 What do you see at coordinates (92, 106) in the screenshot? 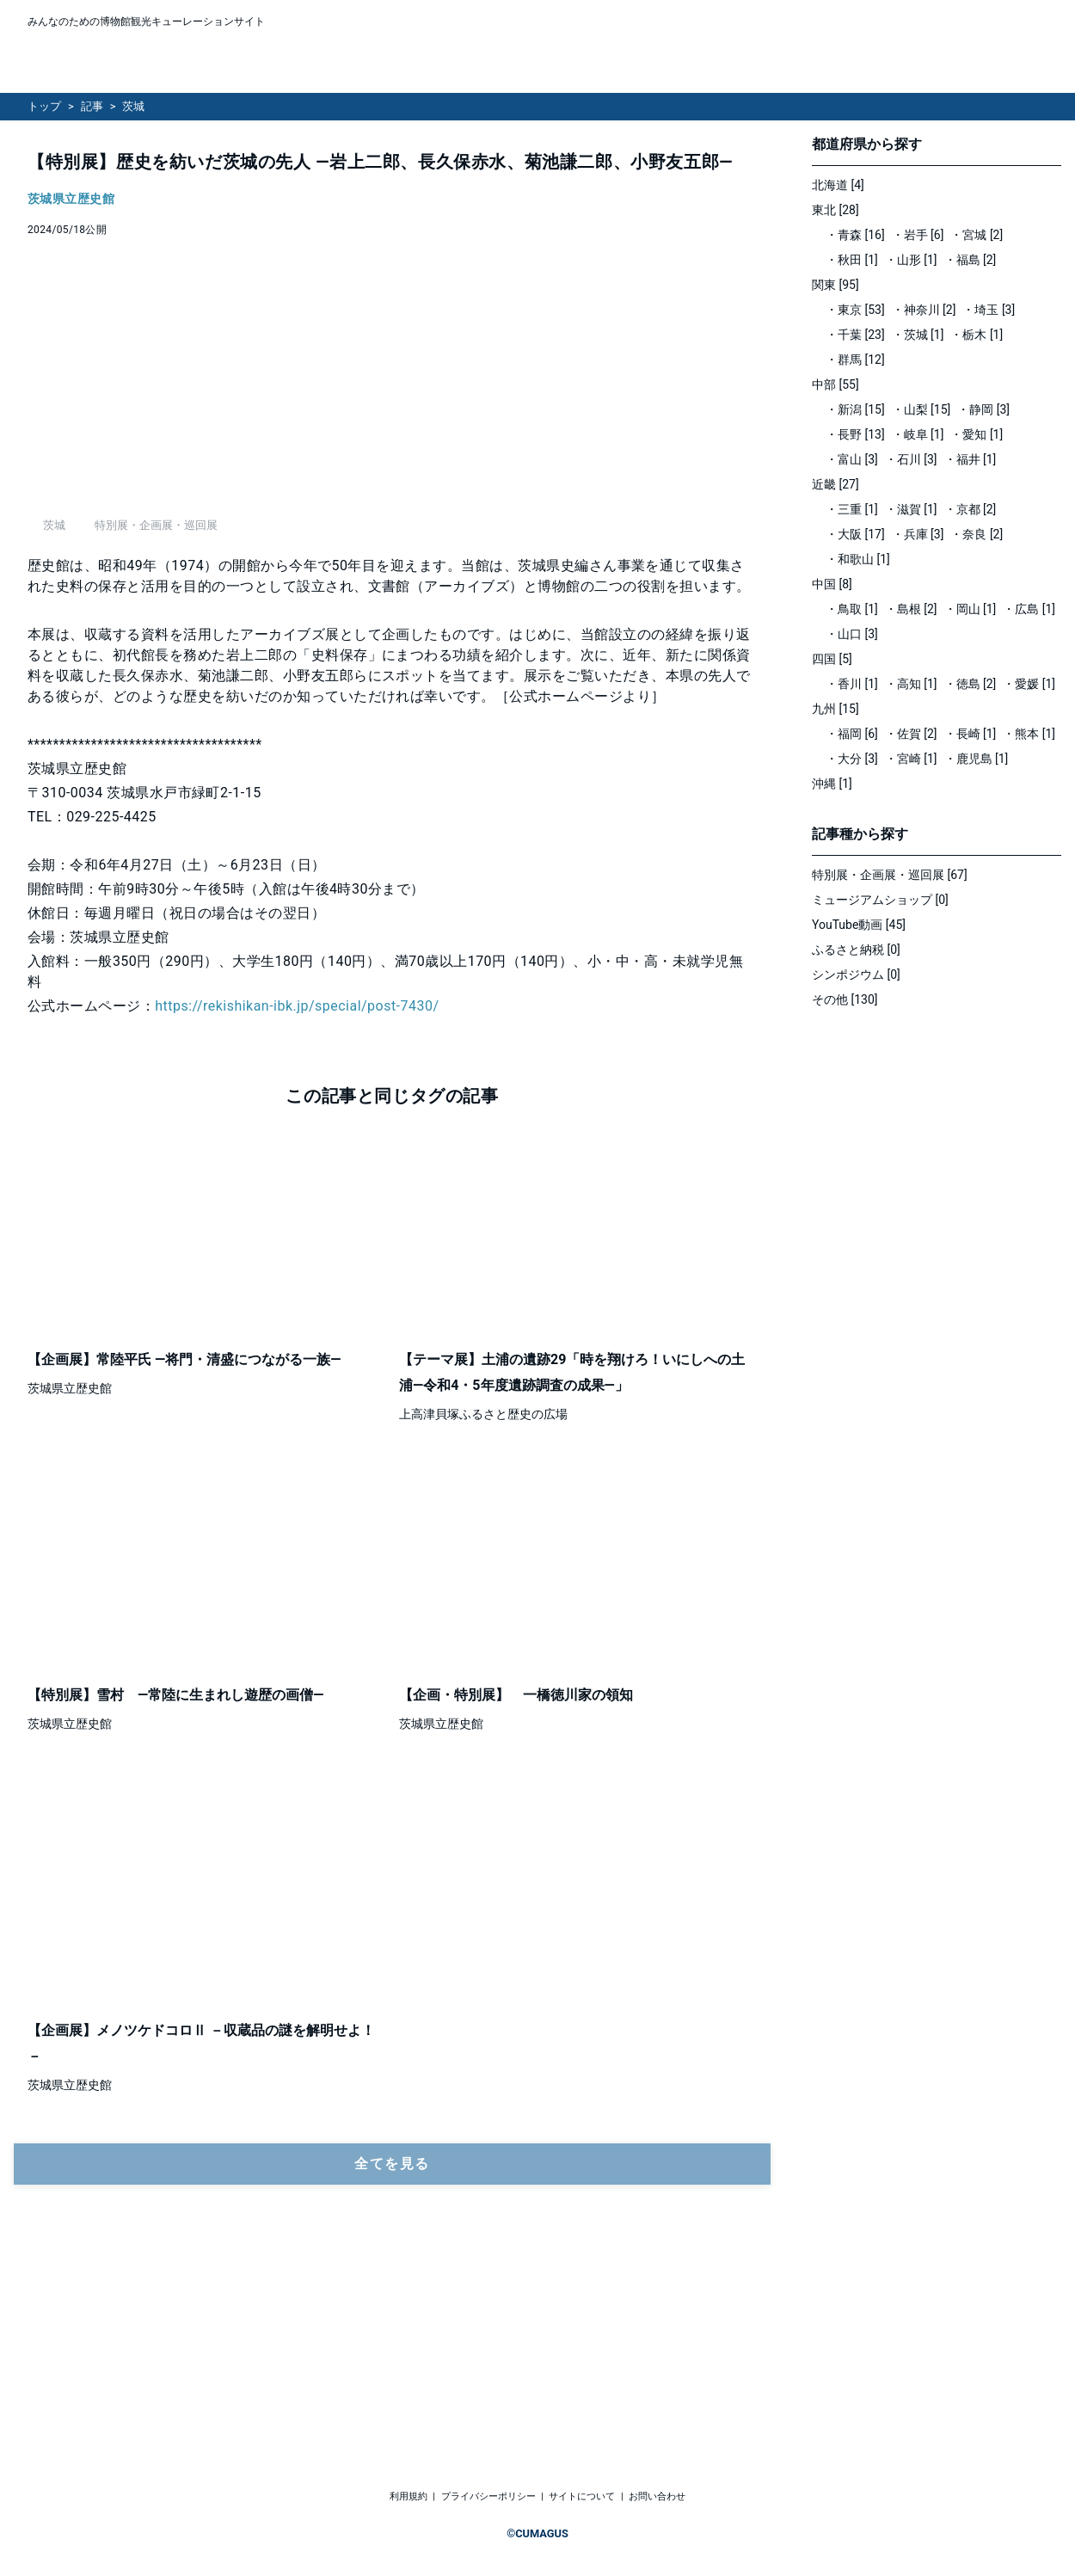
I see `記事` at bounding box center [92, 106].